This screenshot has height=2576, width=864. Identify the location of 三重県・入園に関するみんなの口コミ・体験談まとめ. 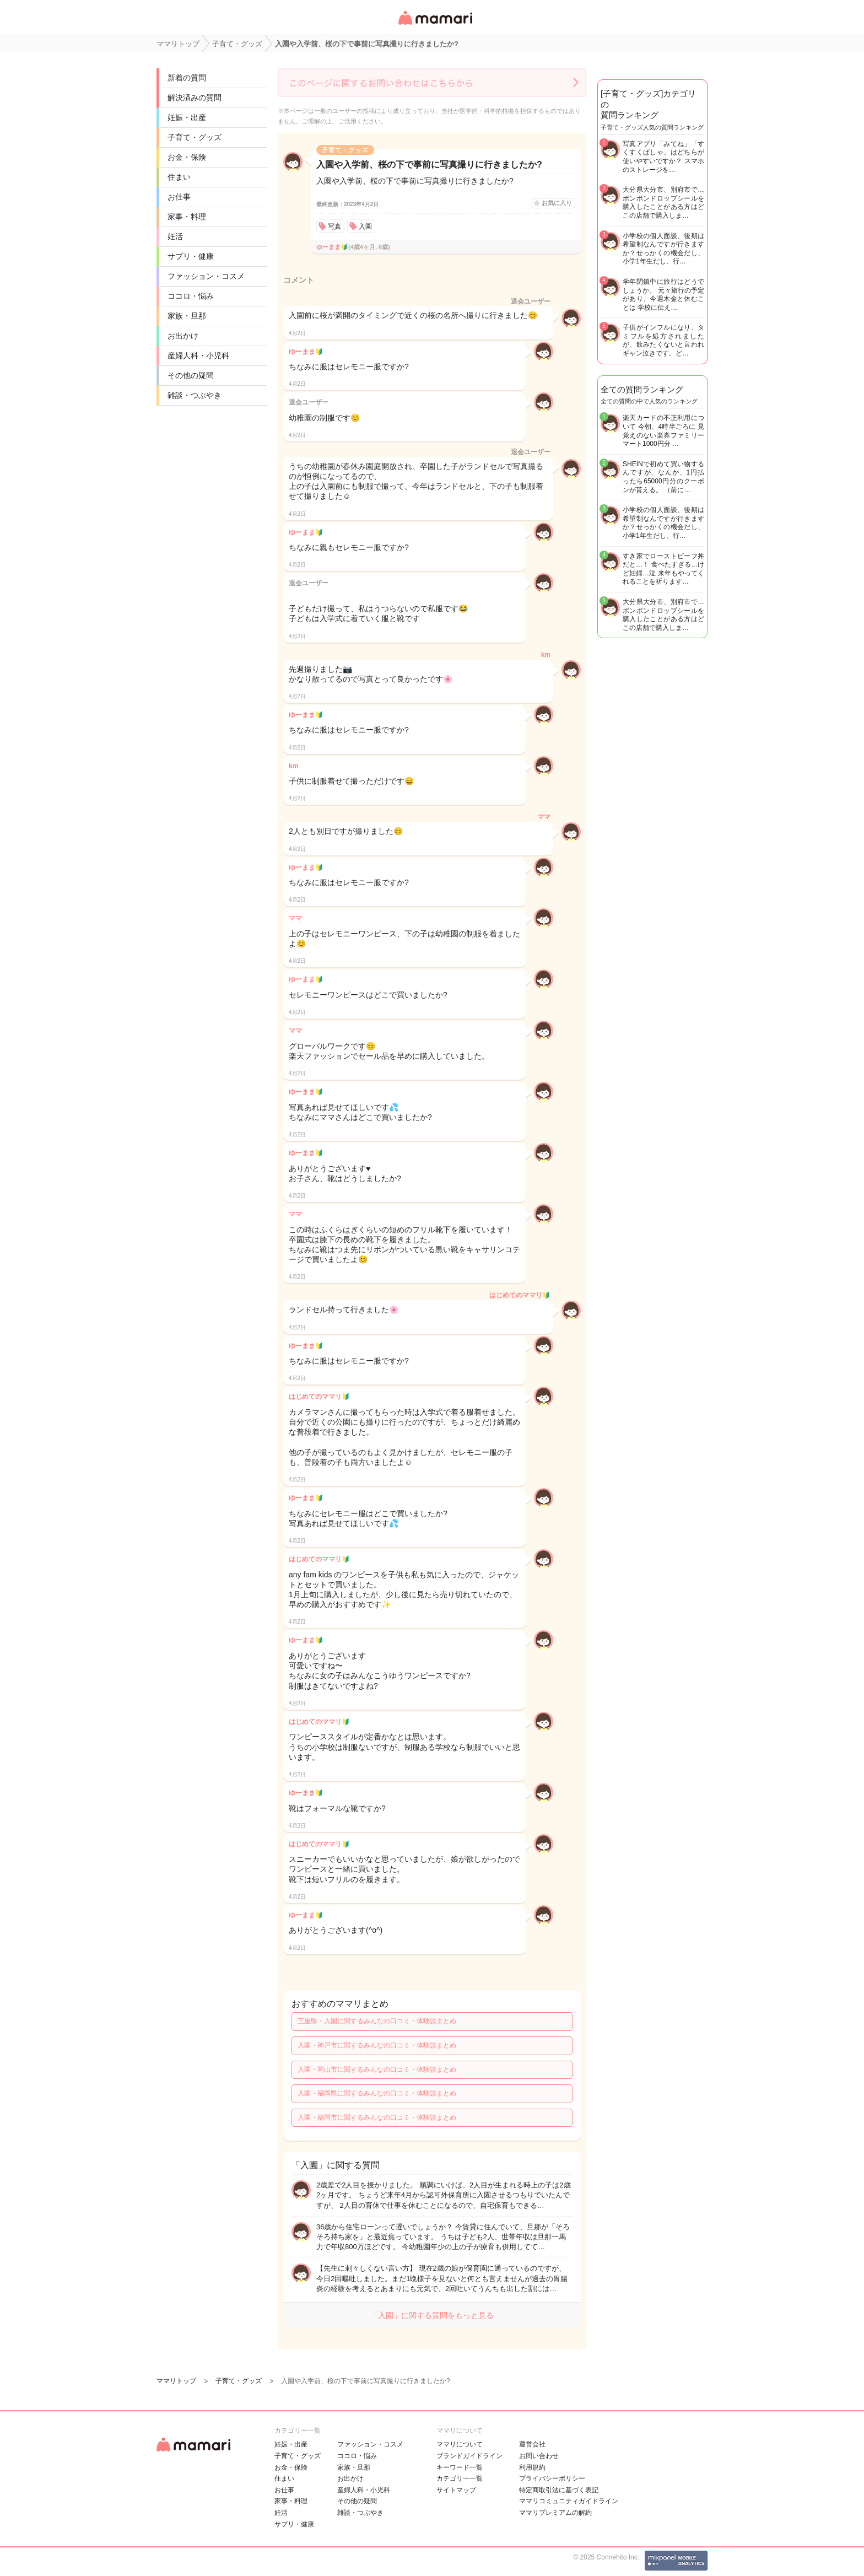
(377, 2021).